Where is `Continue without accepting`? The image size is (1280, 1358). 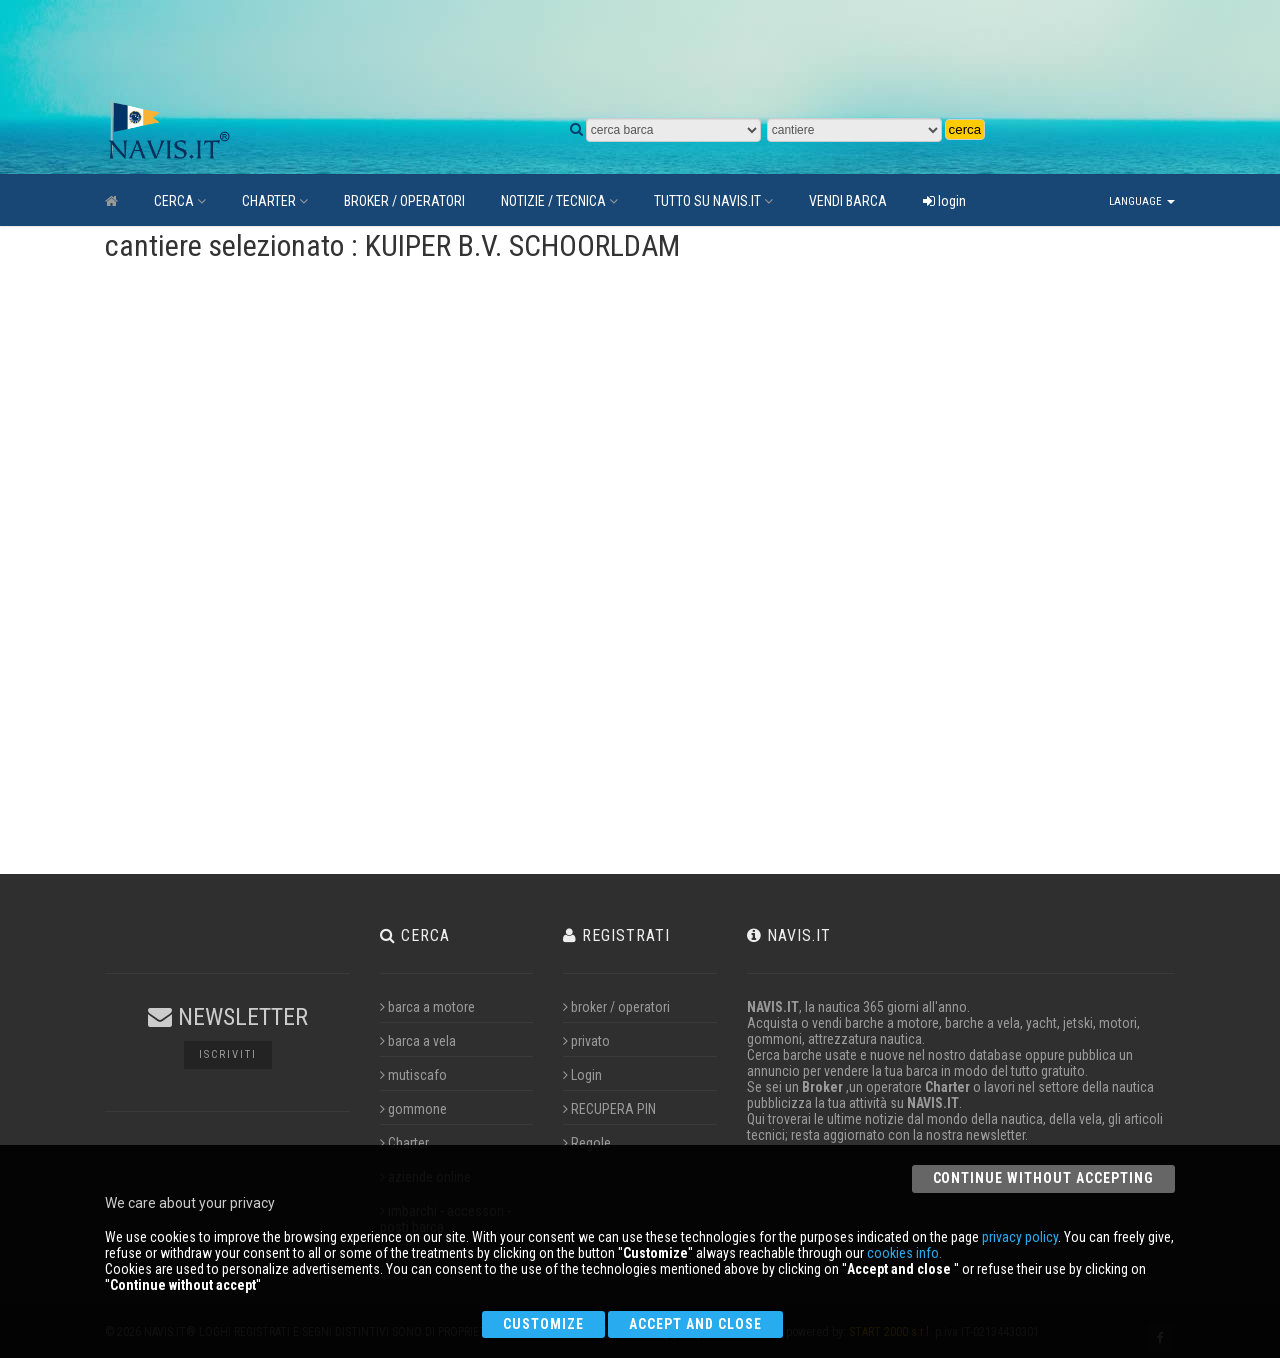 Continue without accepting is located at coordinates (1043, 1178).